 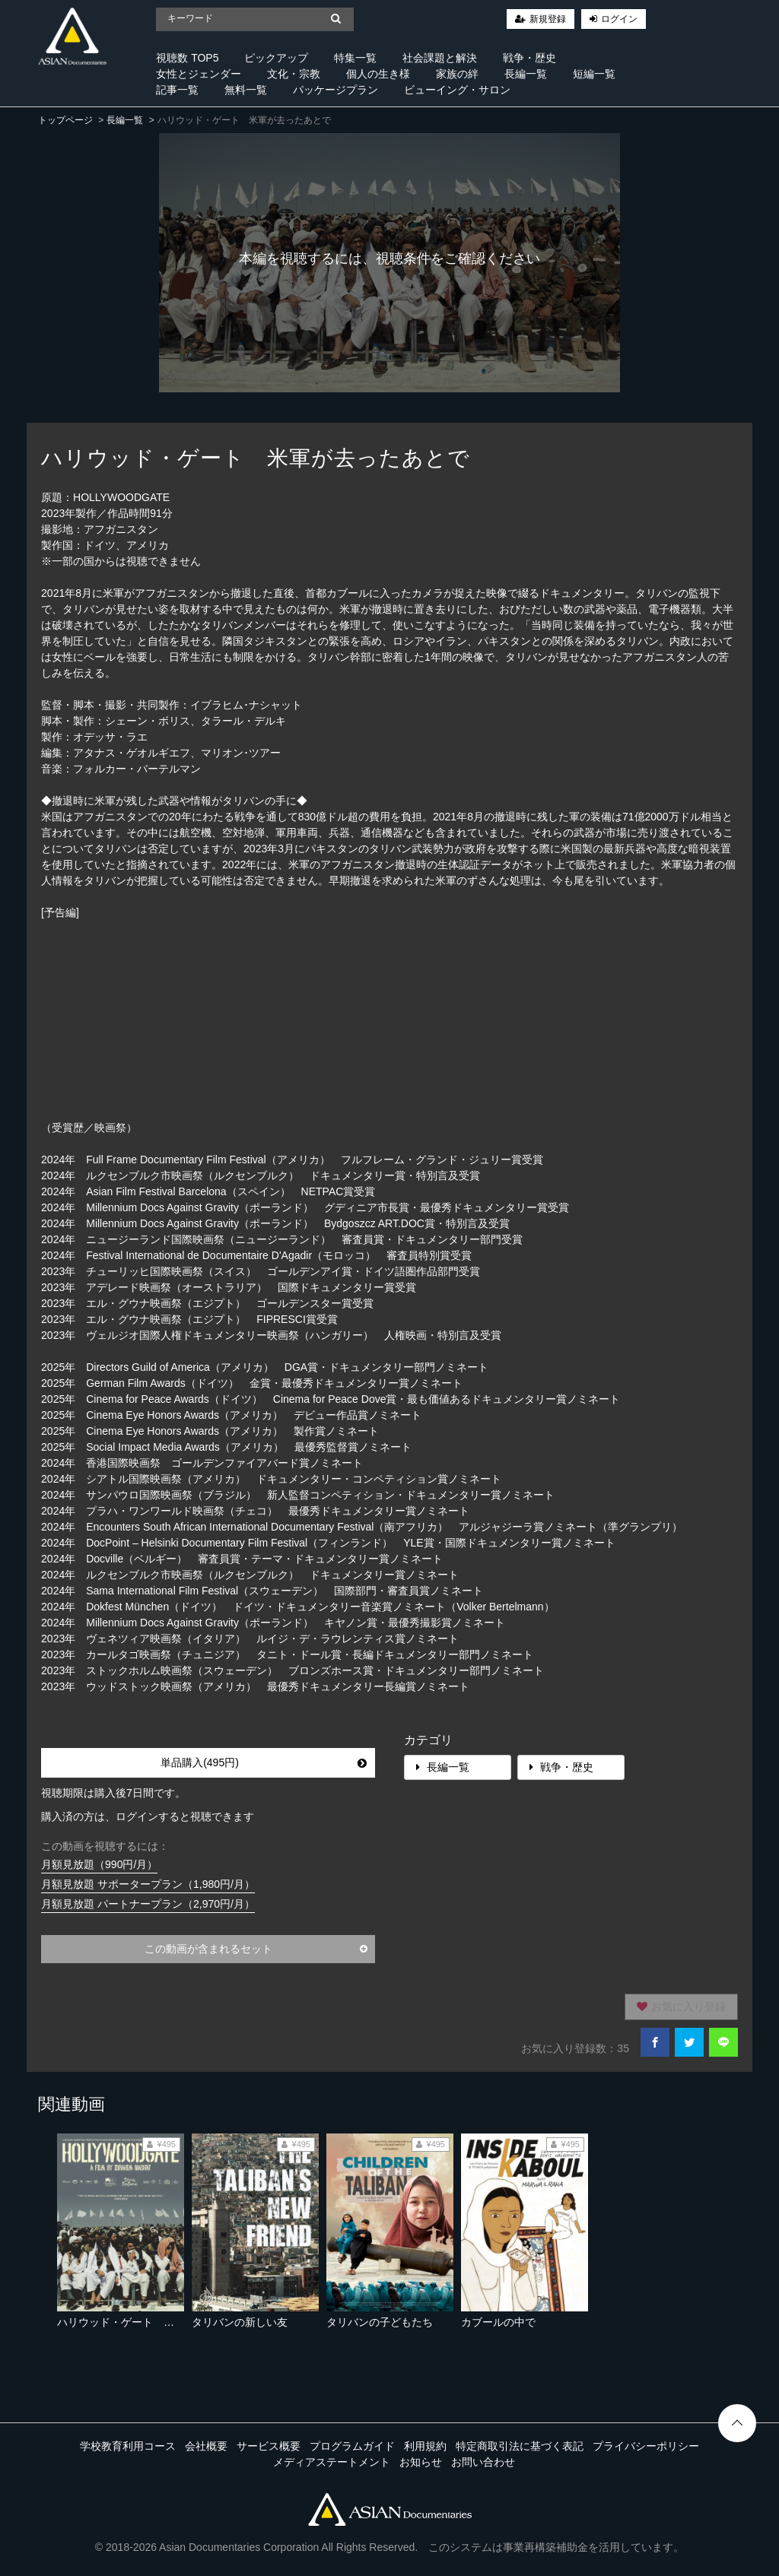 I want to click on 学校教育利用コース, so click(x=128, y=2446).